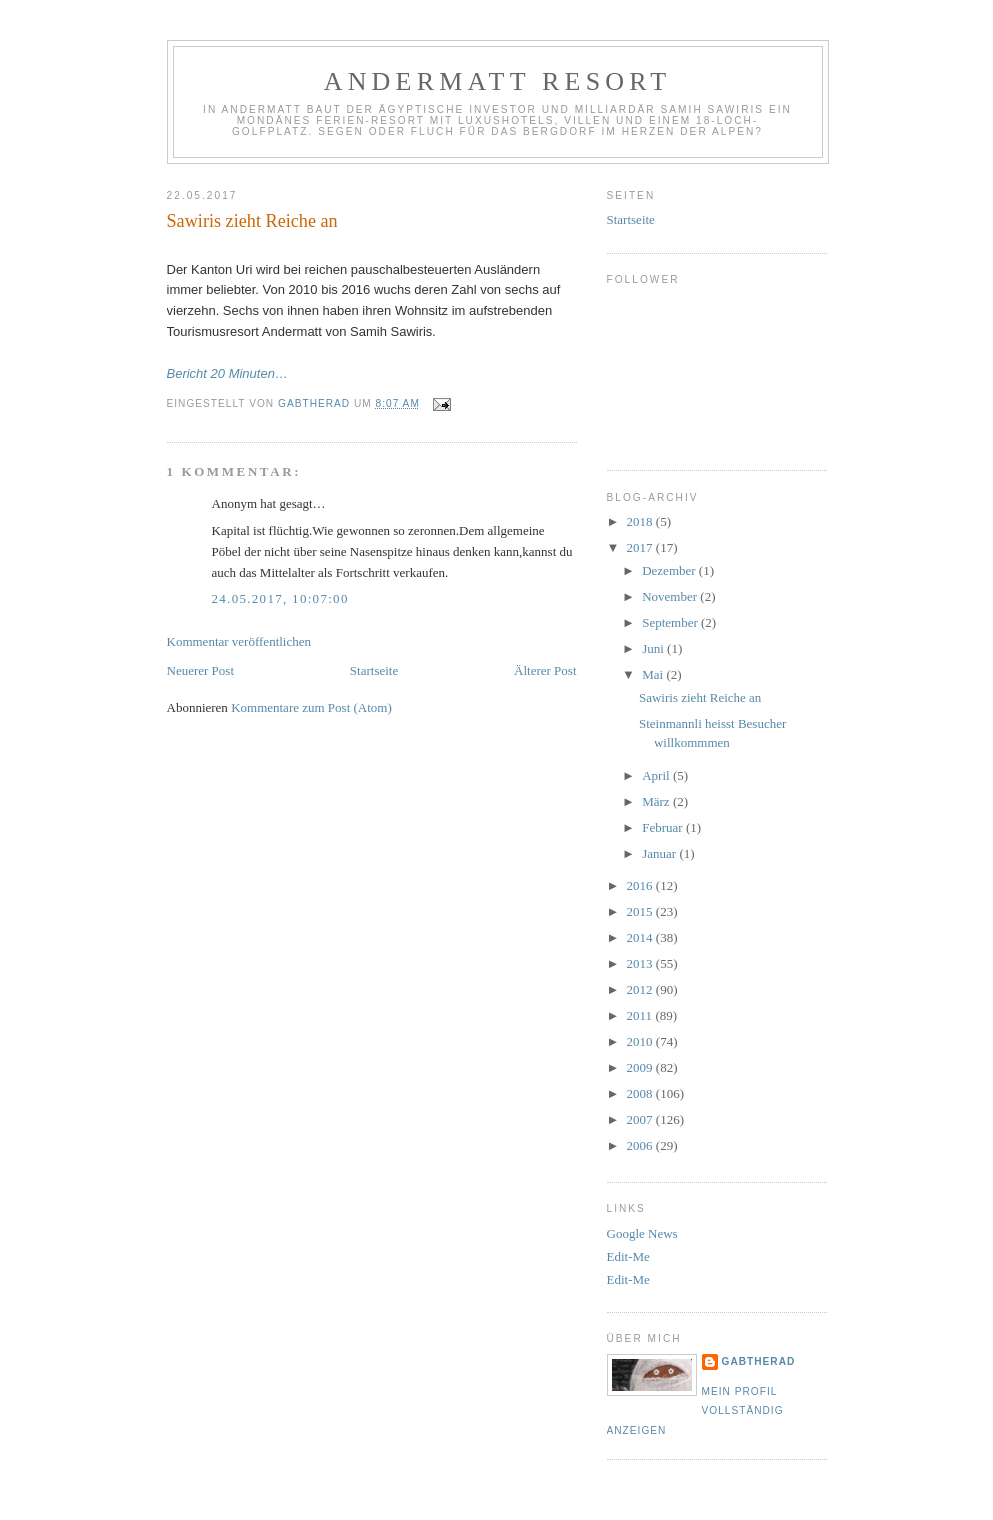 The image size is (993, 1520). What do you see at coordinates (759, 1361) in the screenshot?
I see `gabtherad` at bounding box center [759, 1361].